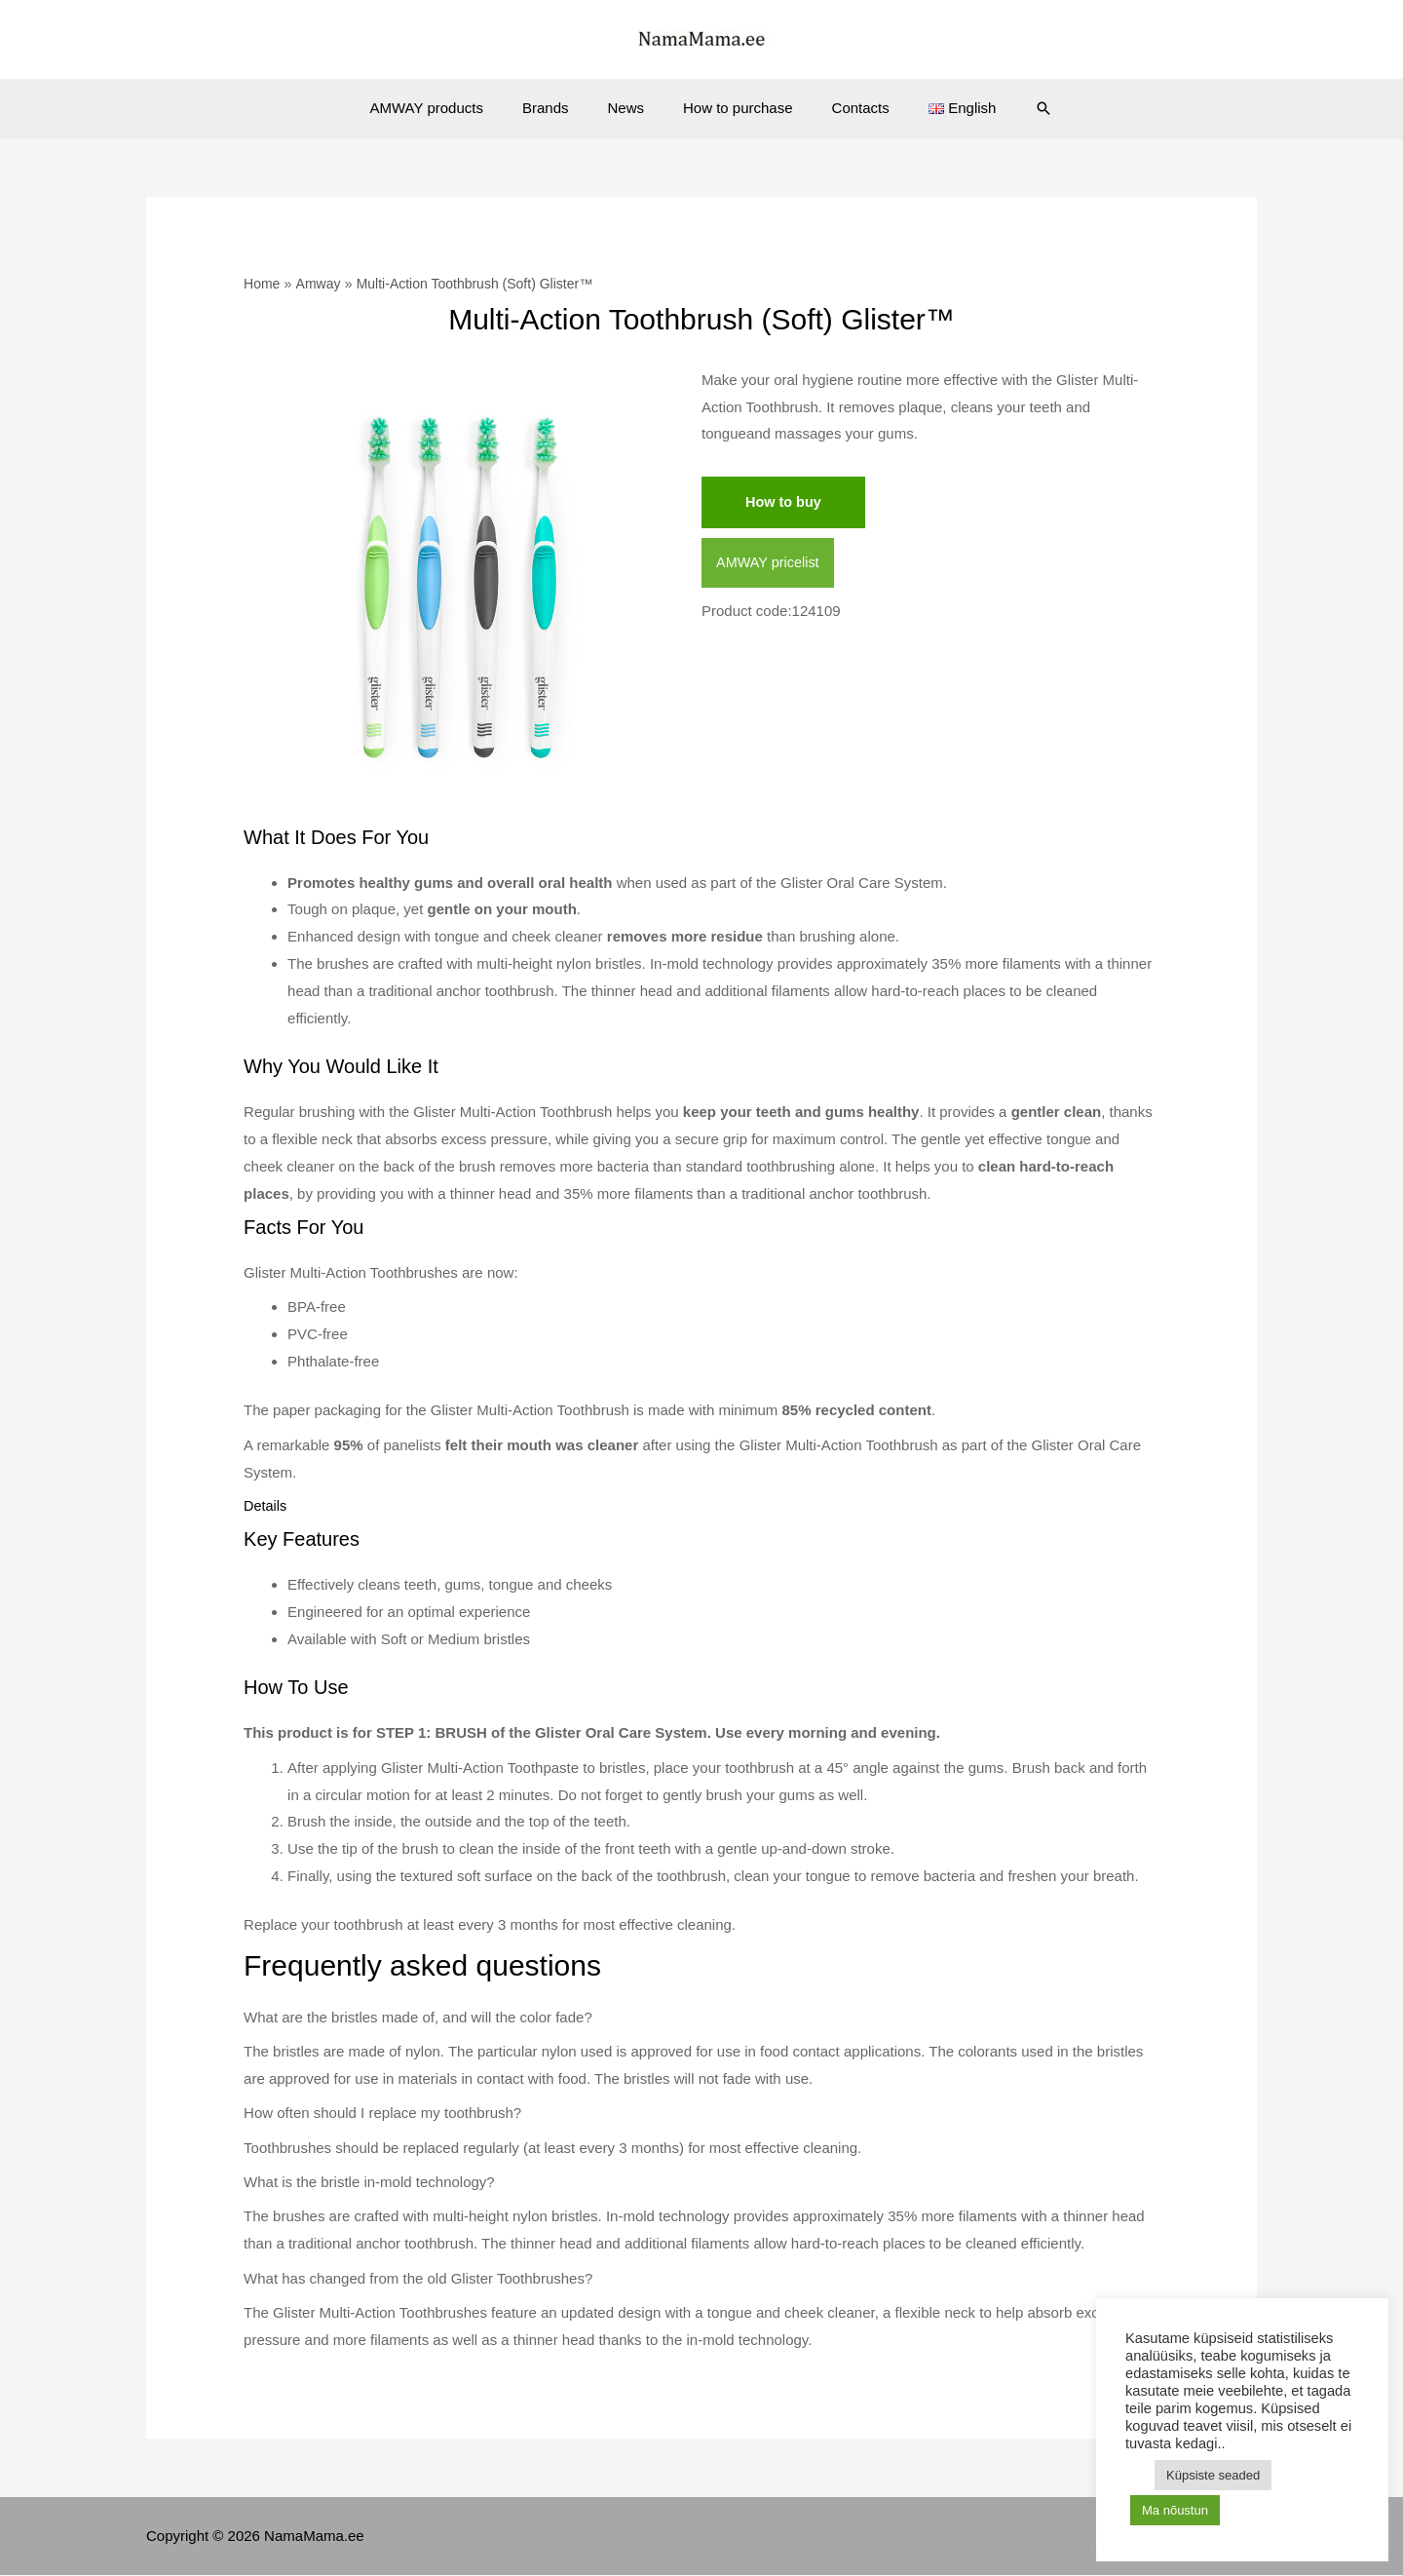 The height and width of the screenshot is (2576, 1403). What do you see at coordinates (630, 107) in the screenshot?
I see `News` at bounding box center [630, 107].